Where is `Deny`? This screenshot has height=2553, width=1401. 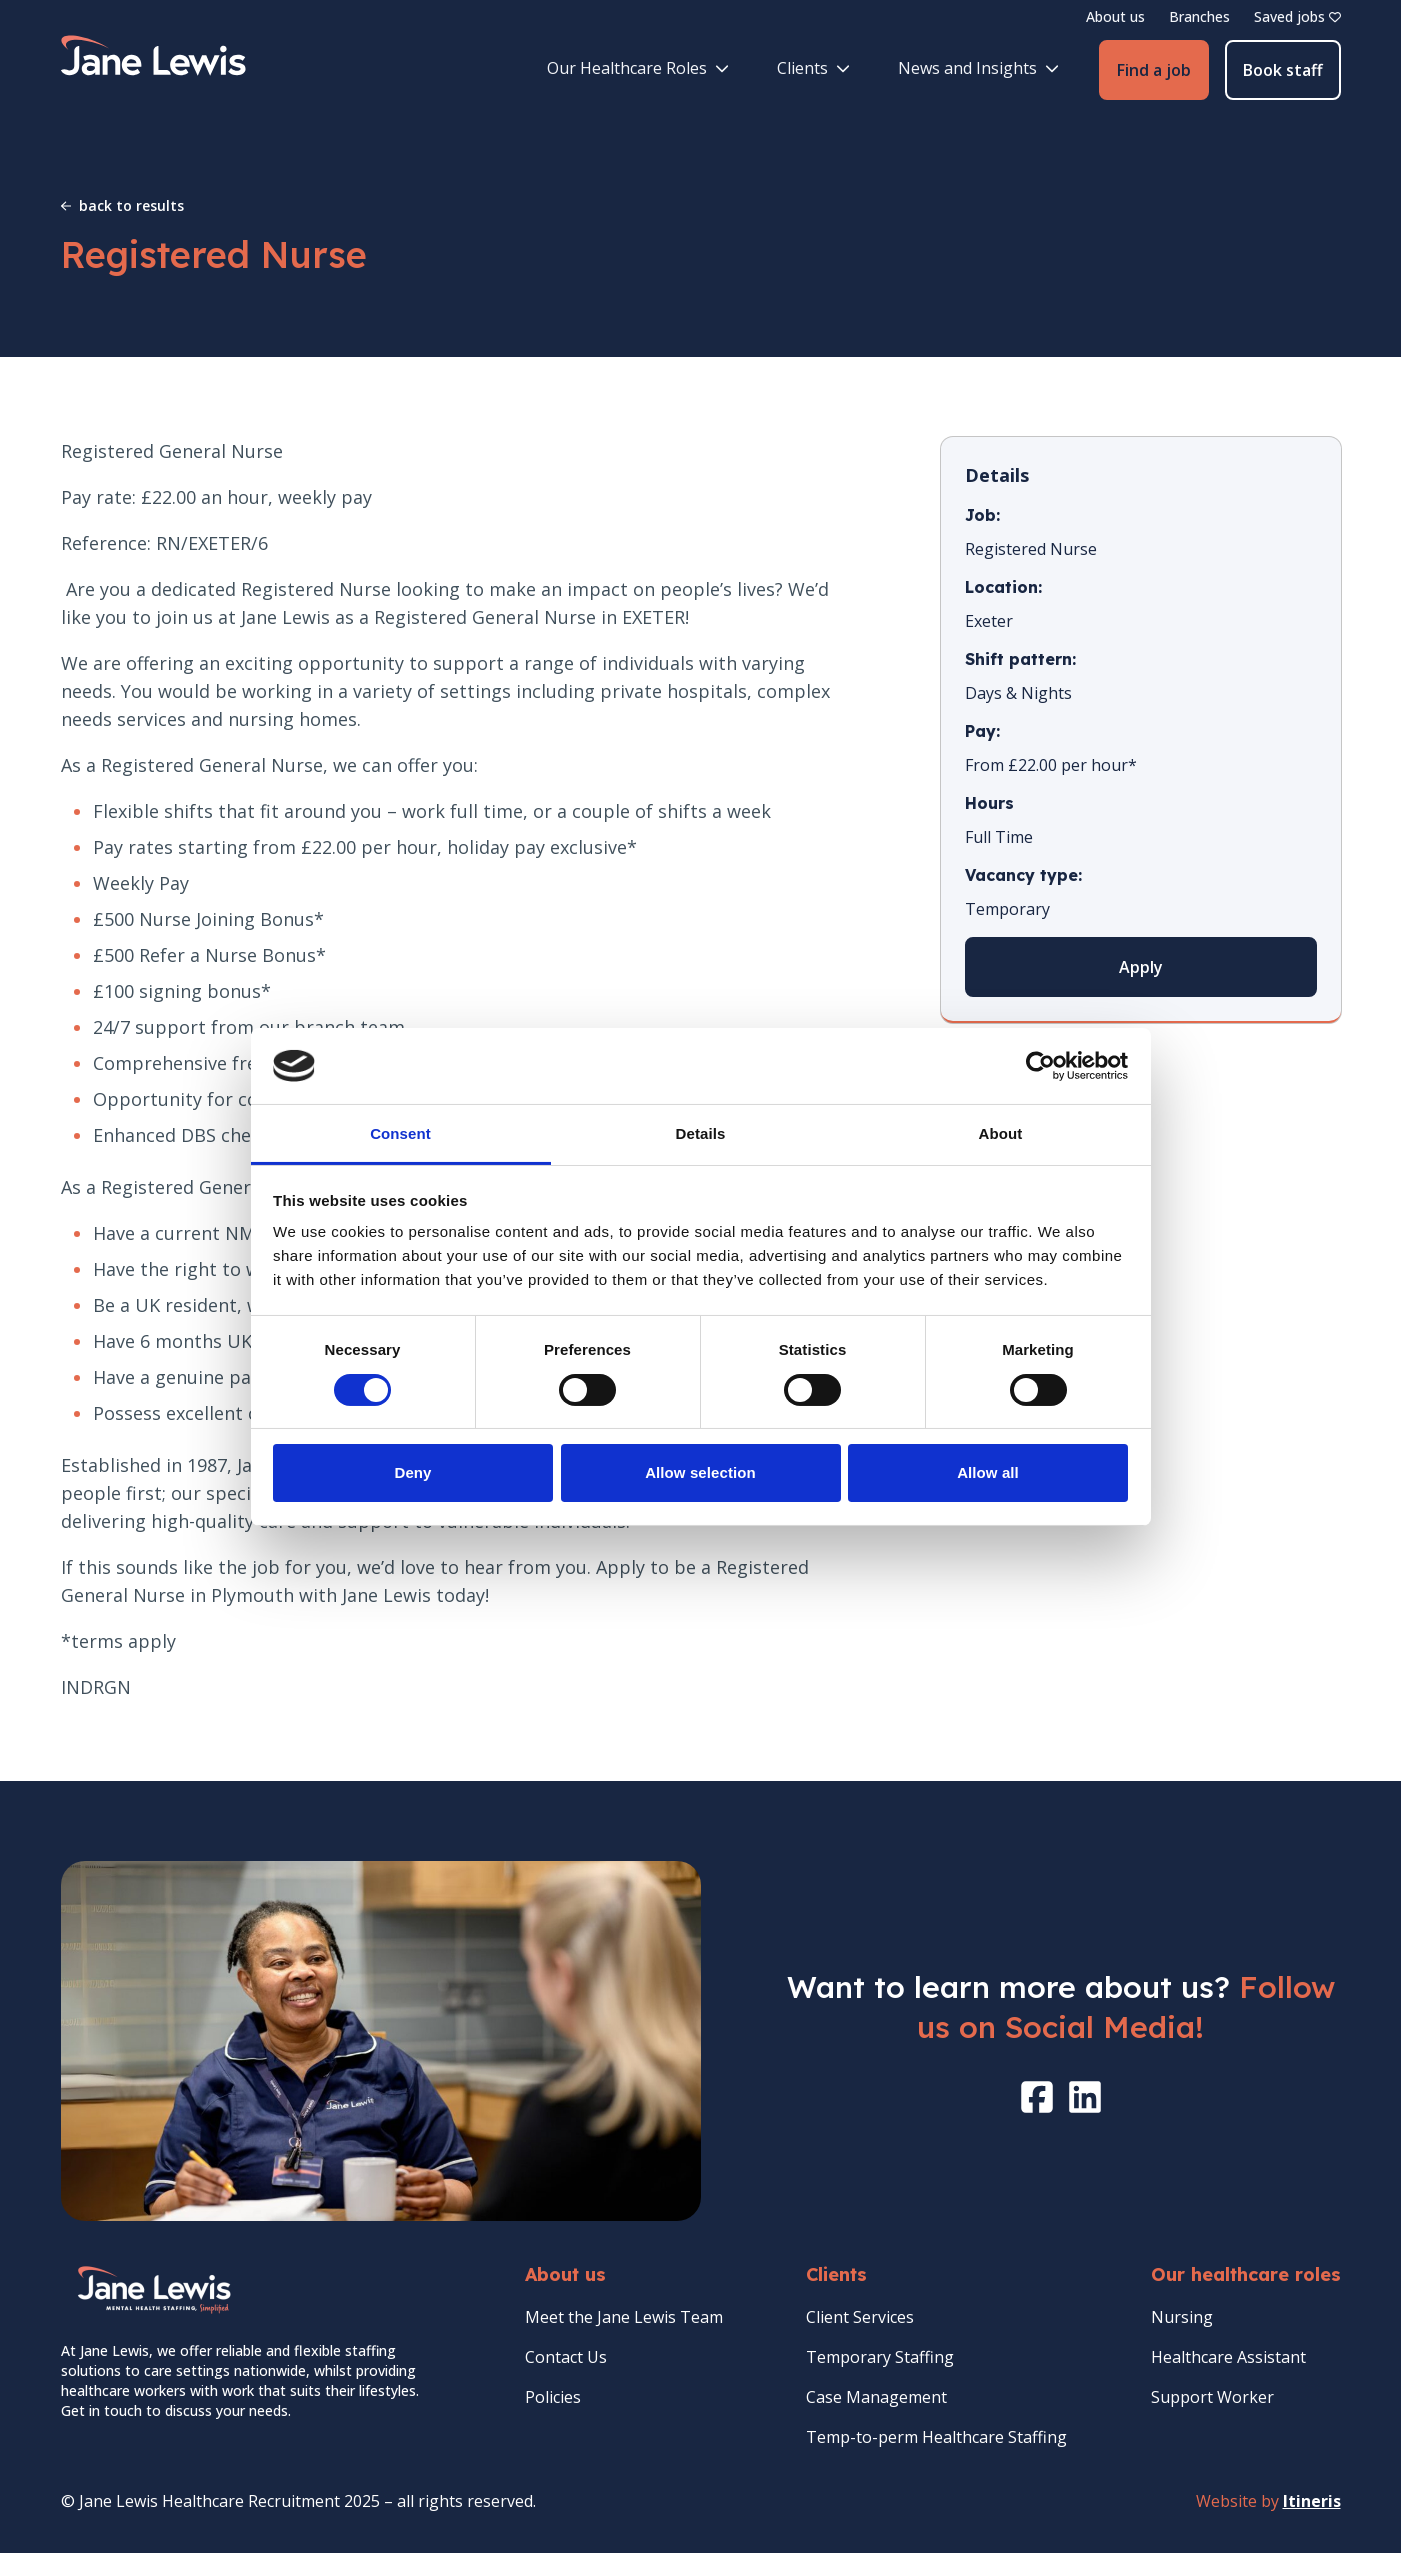
Deny is located at coordinates (412, 1472).